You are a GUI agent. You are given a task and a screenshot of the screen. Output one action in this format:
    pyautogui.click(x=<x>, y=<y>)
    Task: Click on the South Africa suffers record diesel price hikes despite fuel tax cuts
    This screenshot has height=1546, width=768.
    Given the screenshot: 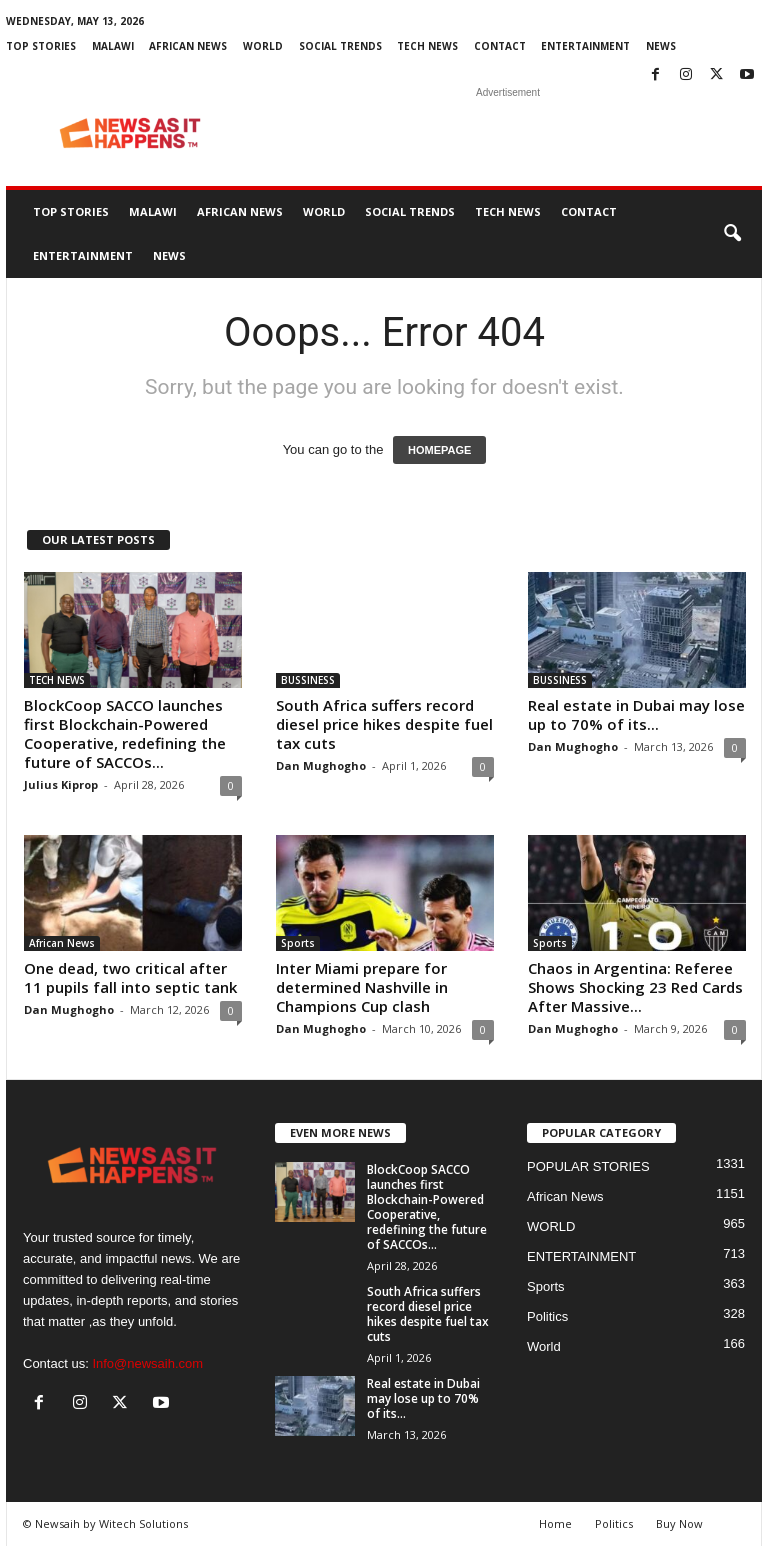 What is the action you would take?
    pyautogui.click(x=384, y=724)
    